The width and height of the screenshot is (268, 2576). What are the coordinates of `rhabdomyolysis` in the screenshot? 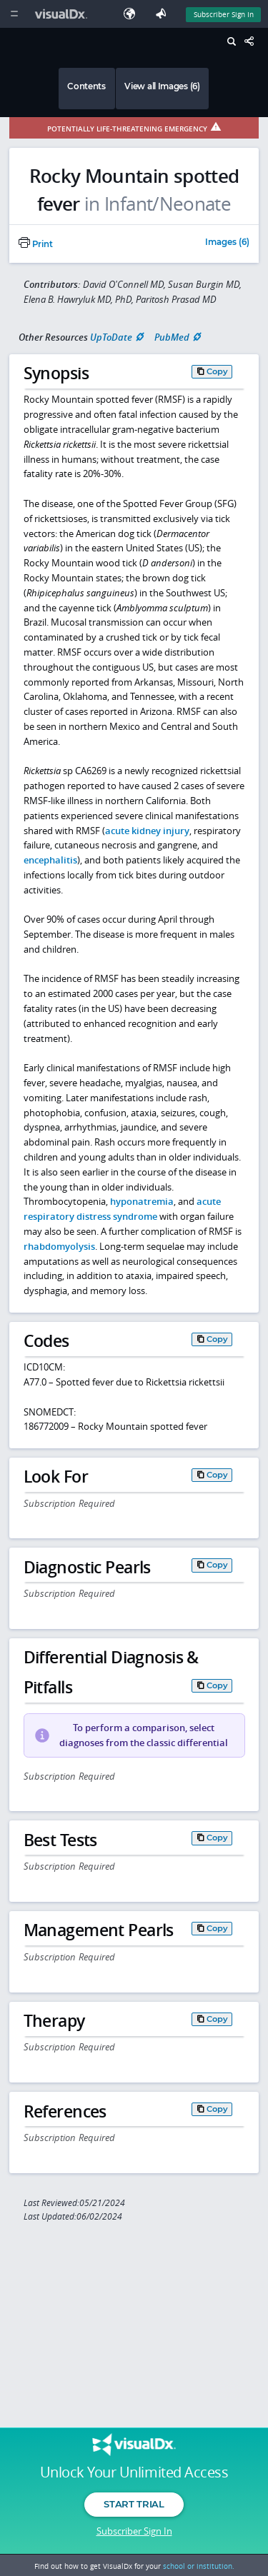 It's located at (59, 1246).